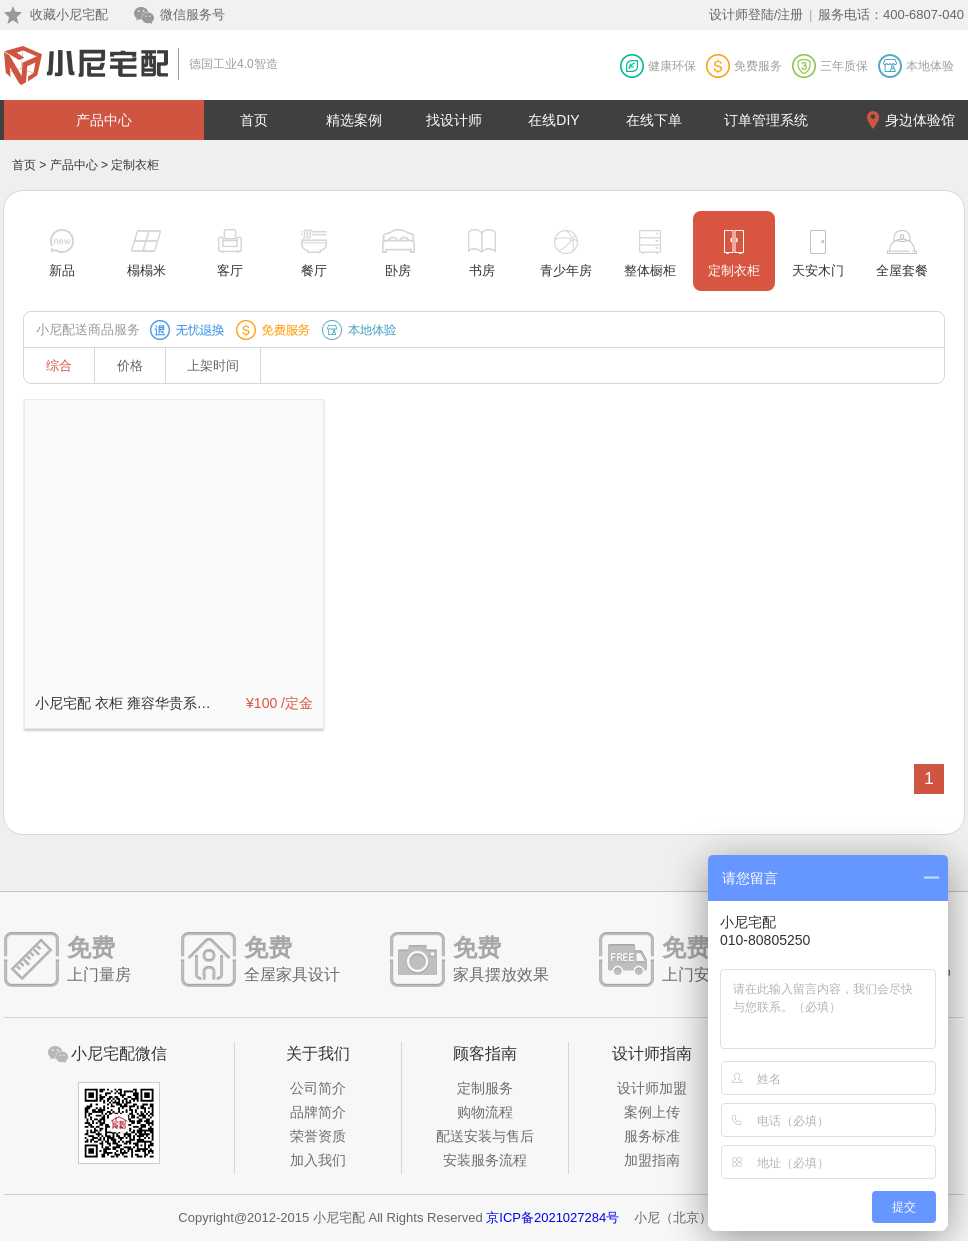  Describe the element at coordinates (254, 120) in the screenshot. I see `首页` at that location.